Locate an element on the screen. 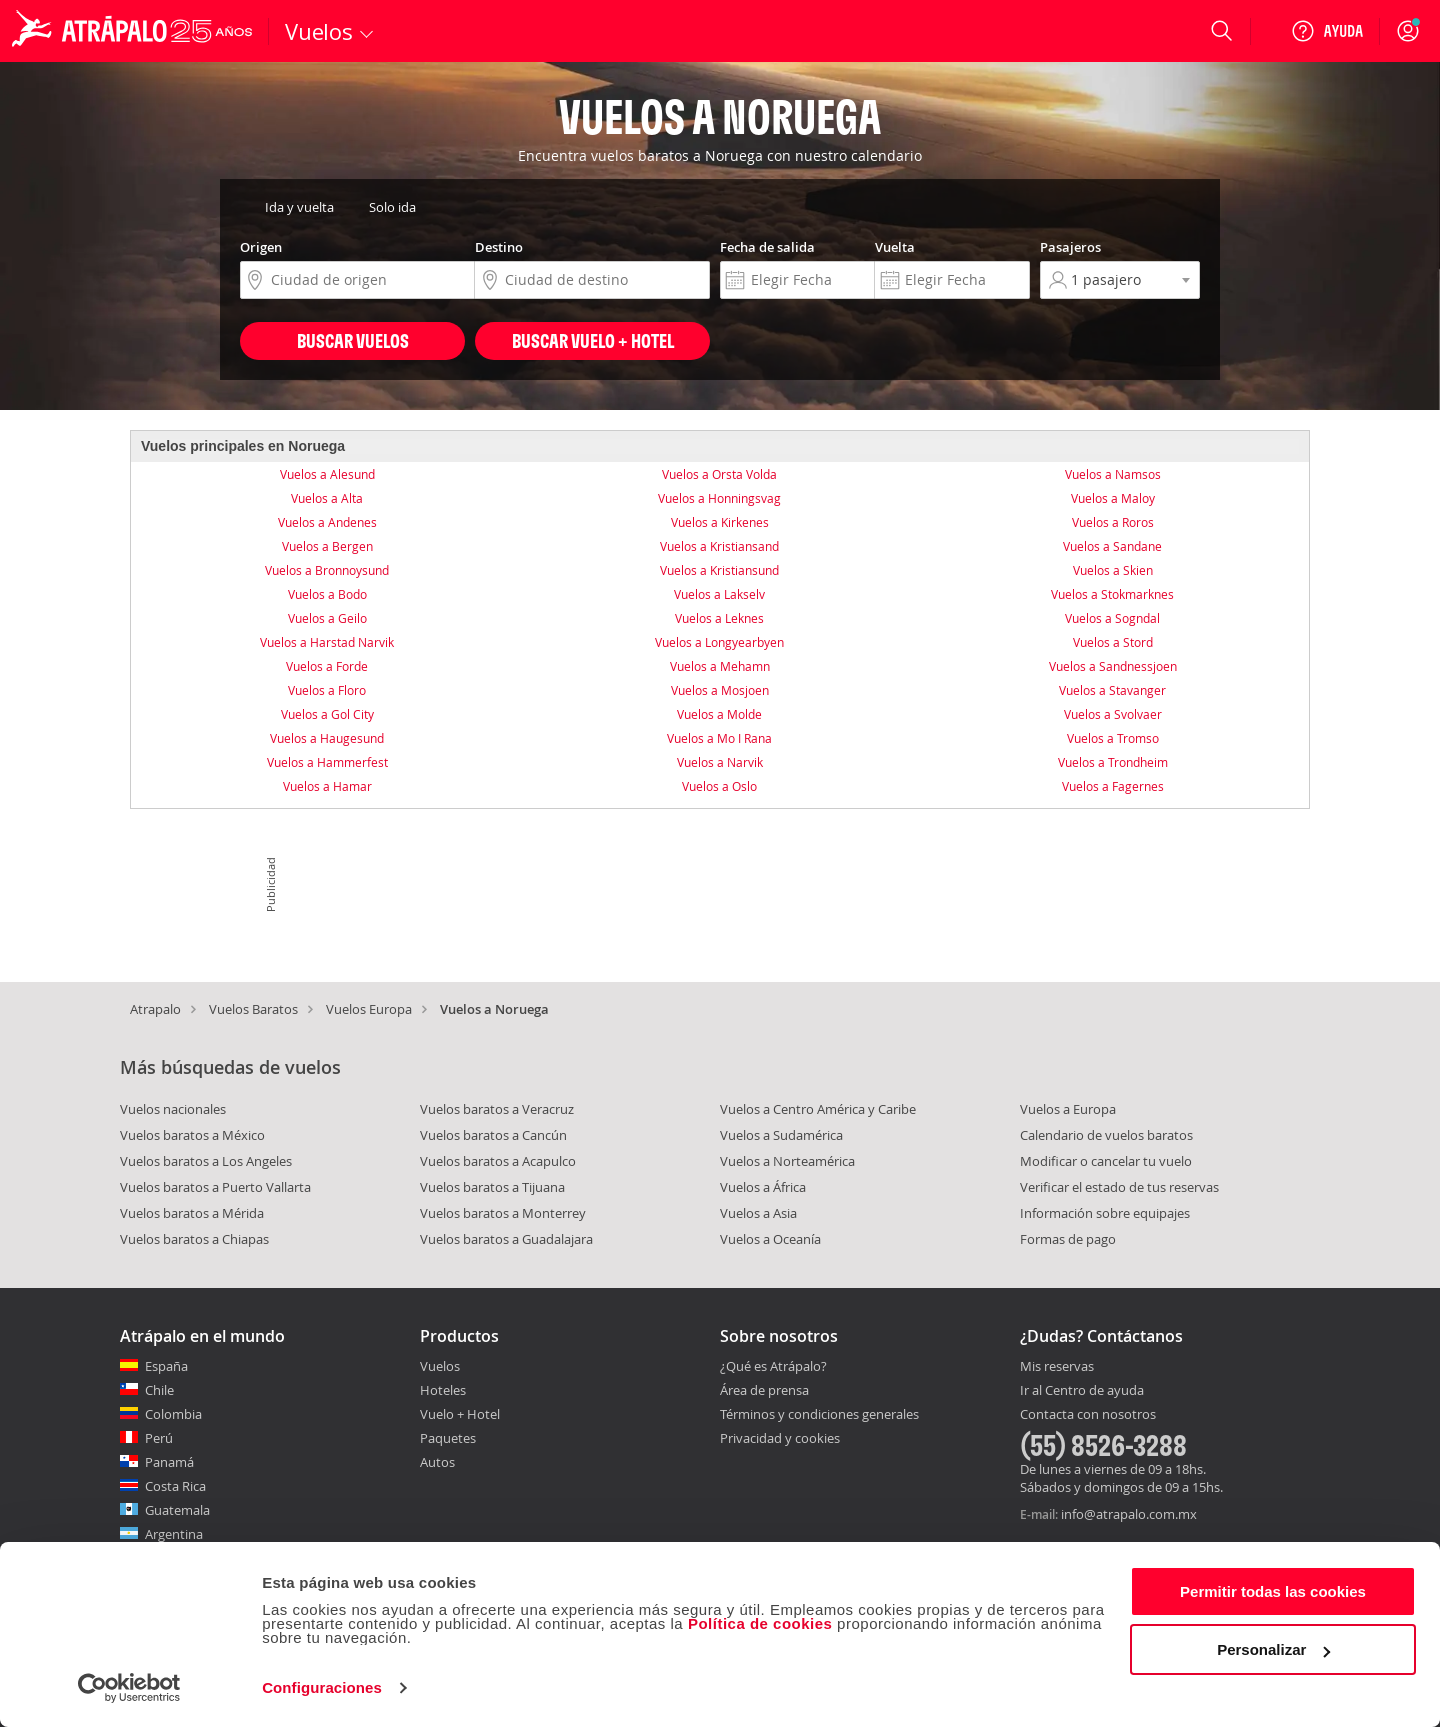 Image resolution: width=1440 pixels, height=1727 pixels. Vuelta is located at coordinates (895, 247).